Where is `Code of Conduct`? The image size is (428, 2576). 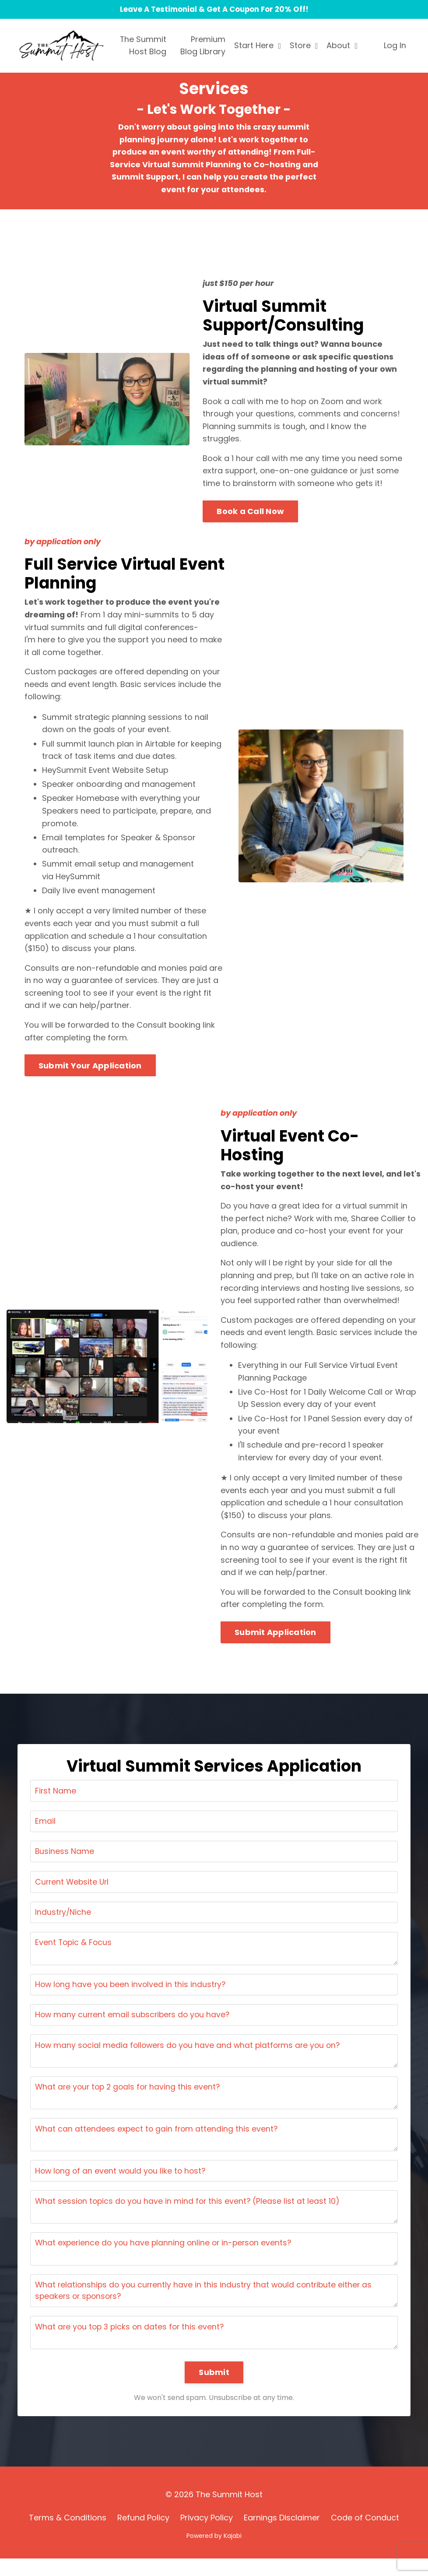
Code of Conduct is located at coordinates (365, 2535).